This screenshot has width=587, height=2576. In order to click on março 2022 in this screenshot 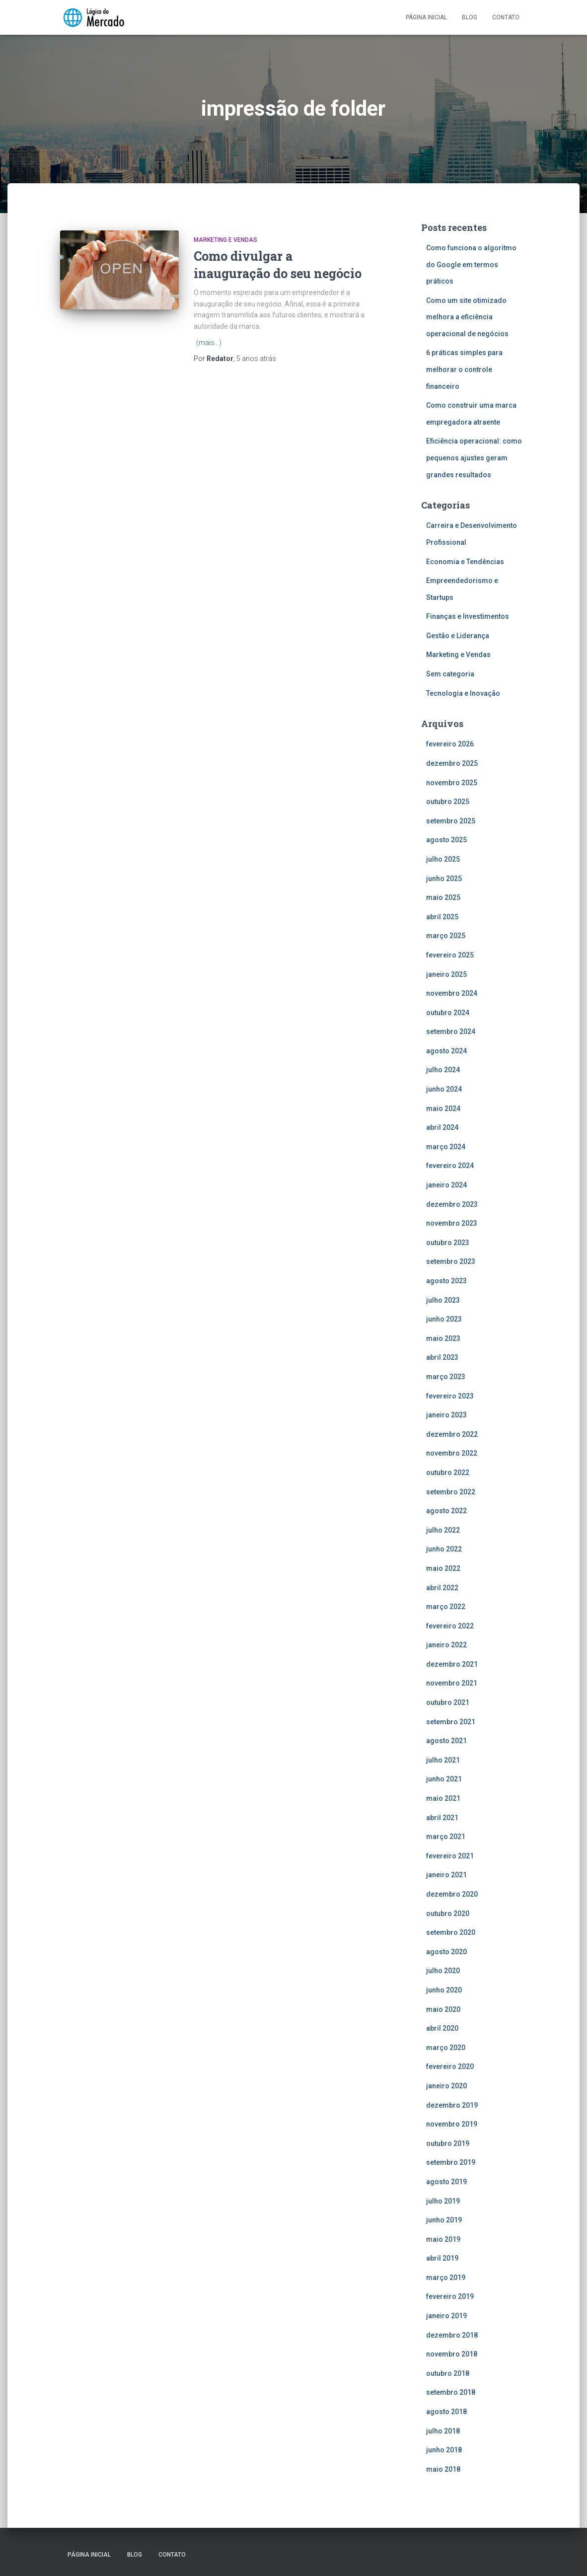, I will do `click(445, 1607)`.